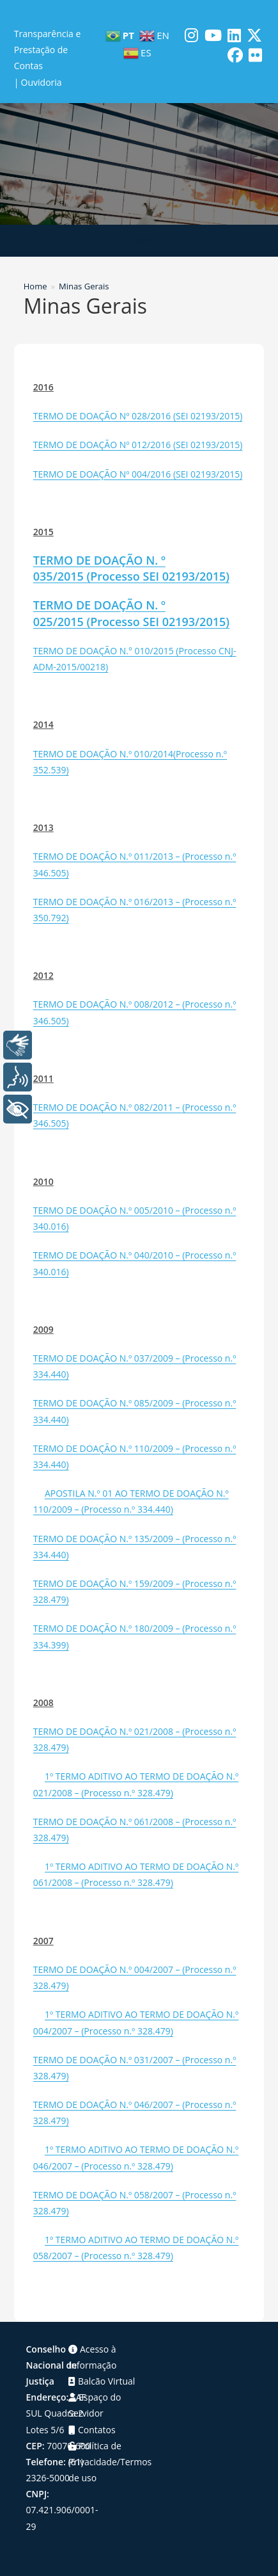 This screenshot has height=2576, width=278. I want to click on Minas Gerais, so click(84, 286).